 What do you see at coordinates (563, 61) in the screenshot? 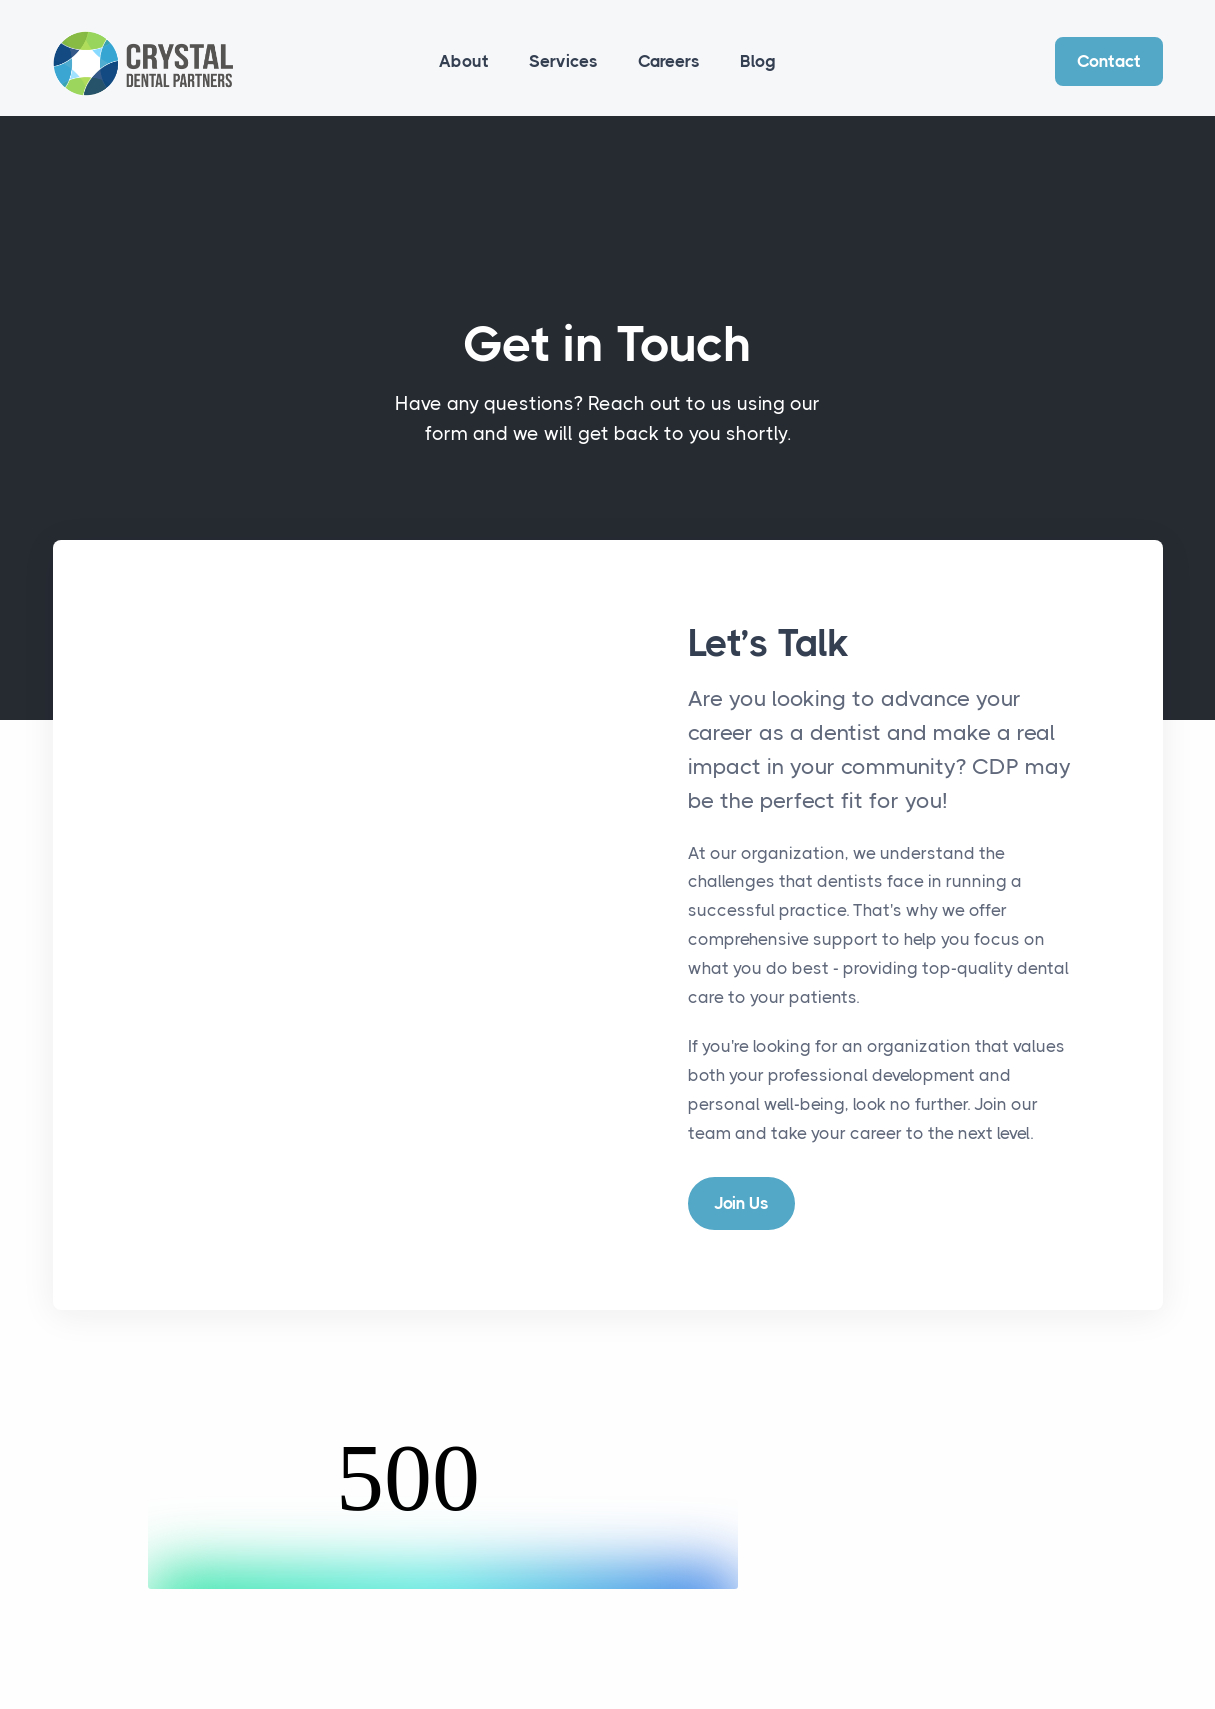
I see `Services` at bounding box center [563, 61].